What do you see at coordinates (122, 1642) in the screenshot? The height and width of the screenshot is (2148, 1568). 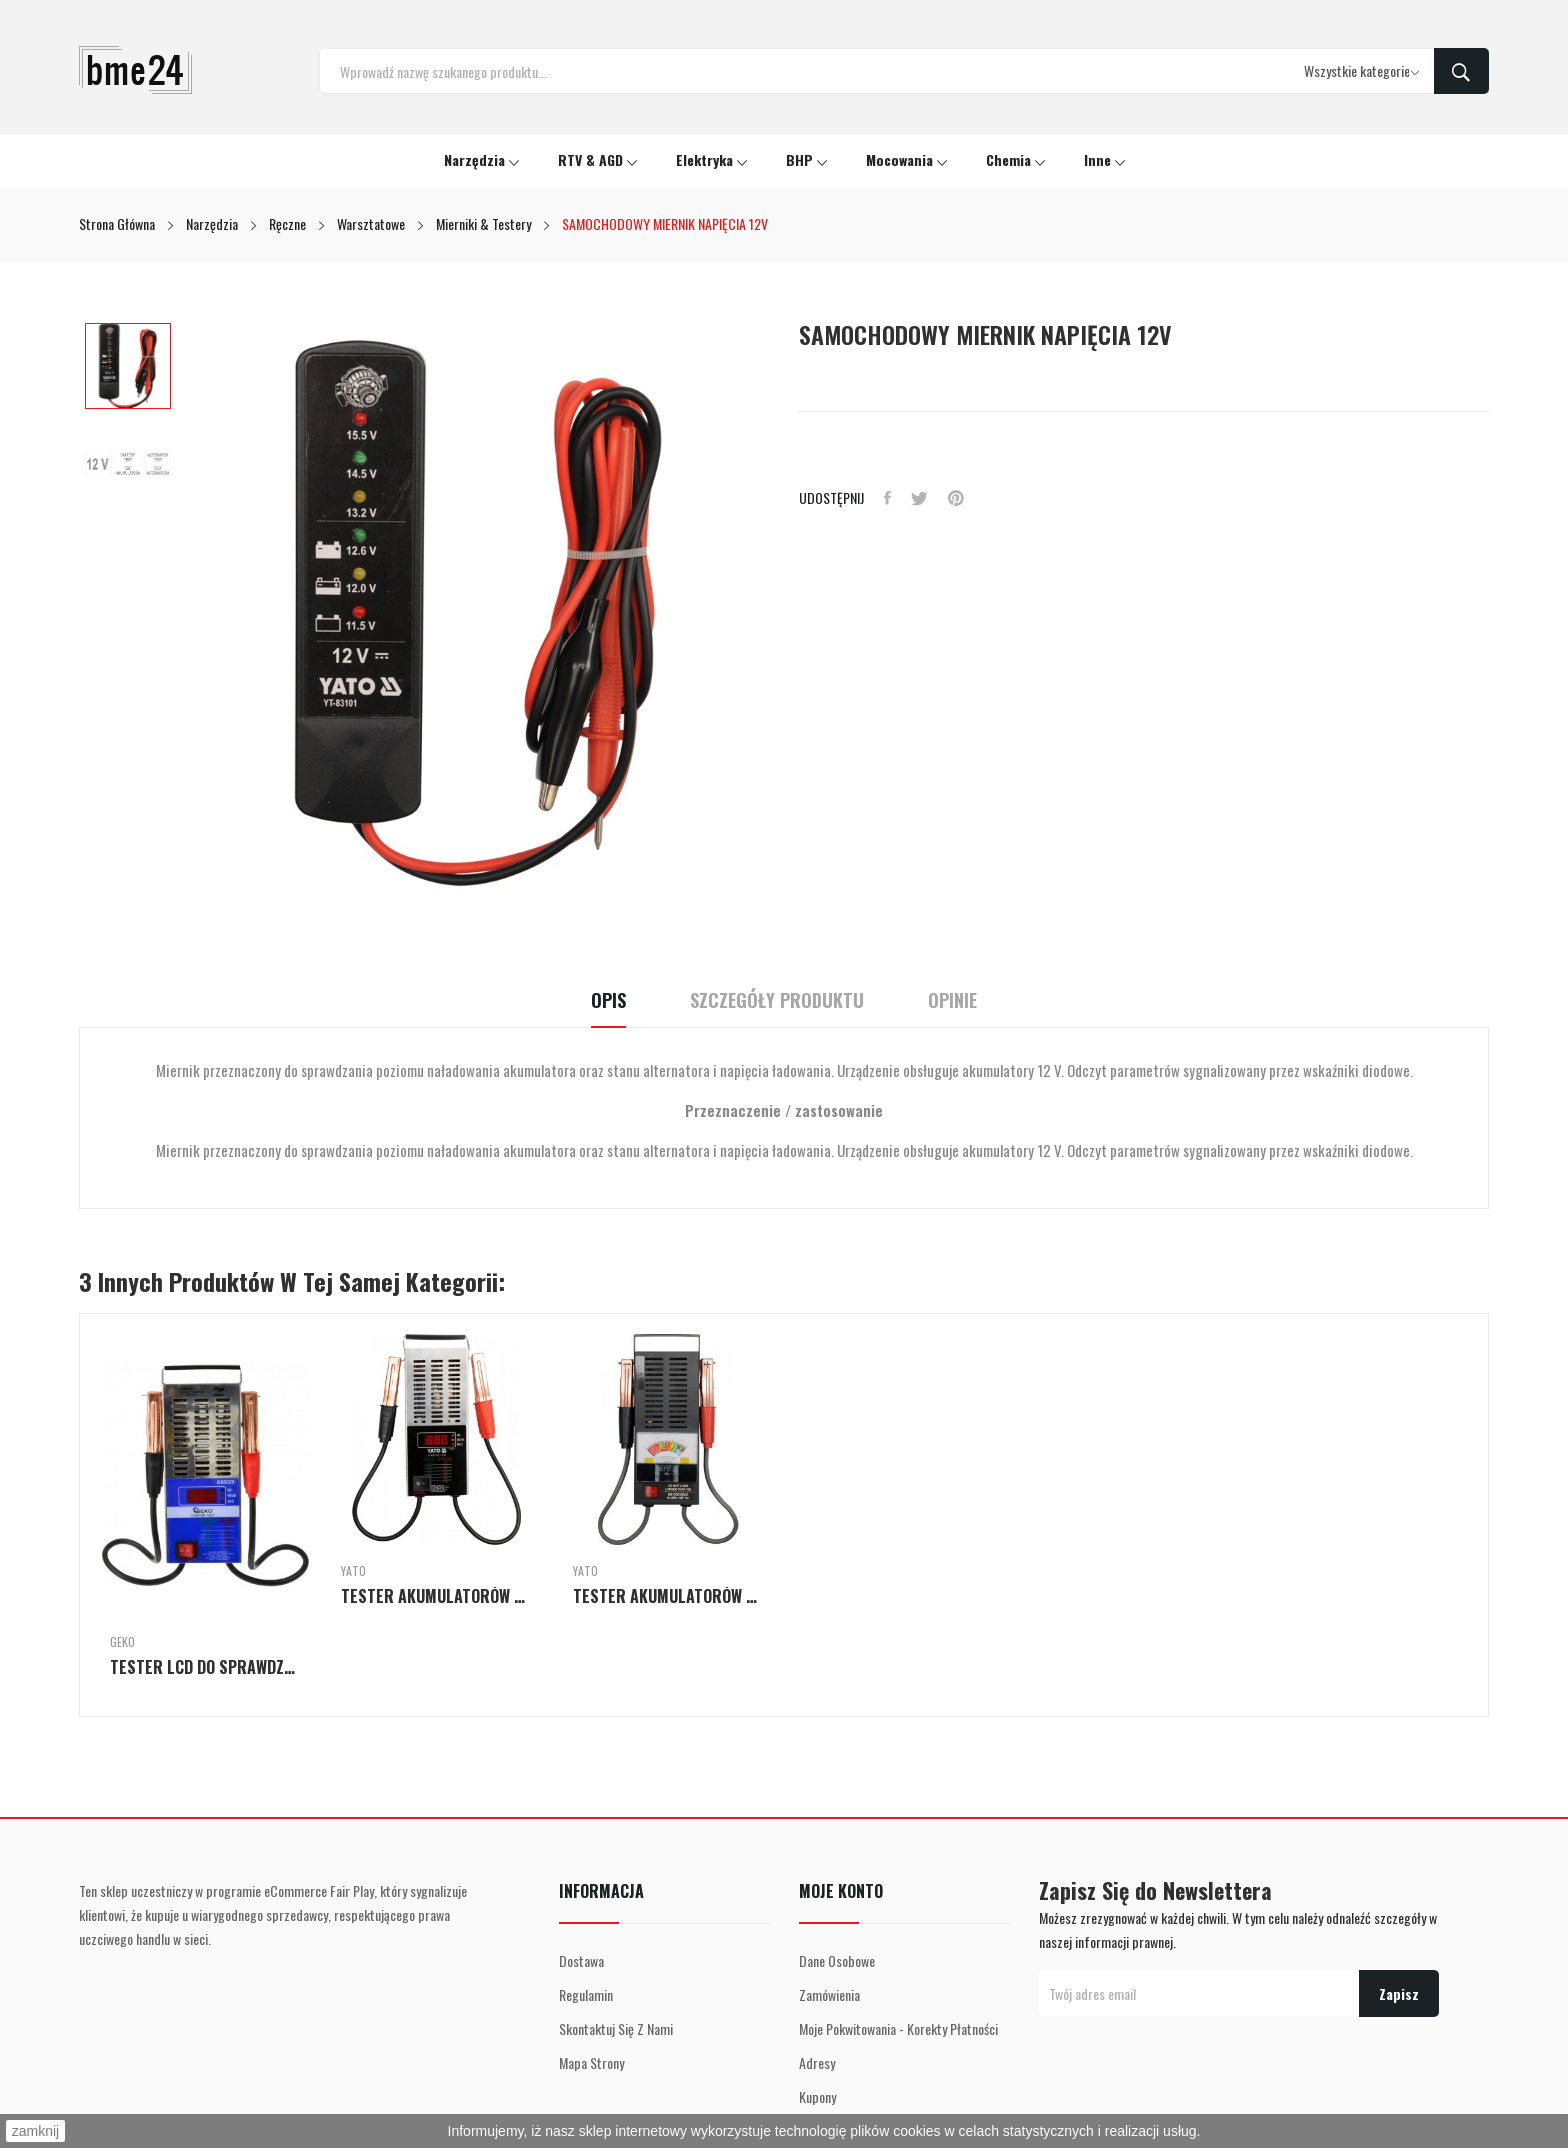 I see `GEKO` at bounding box center [122, 1642].